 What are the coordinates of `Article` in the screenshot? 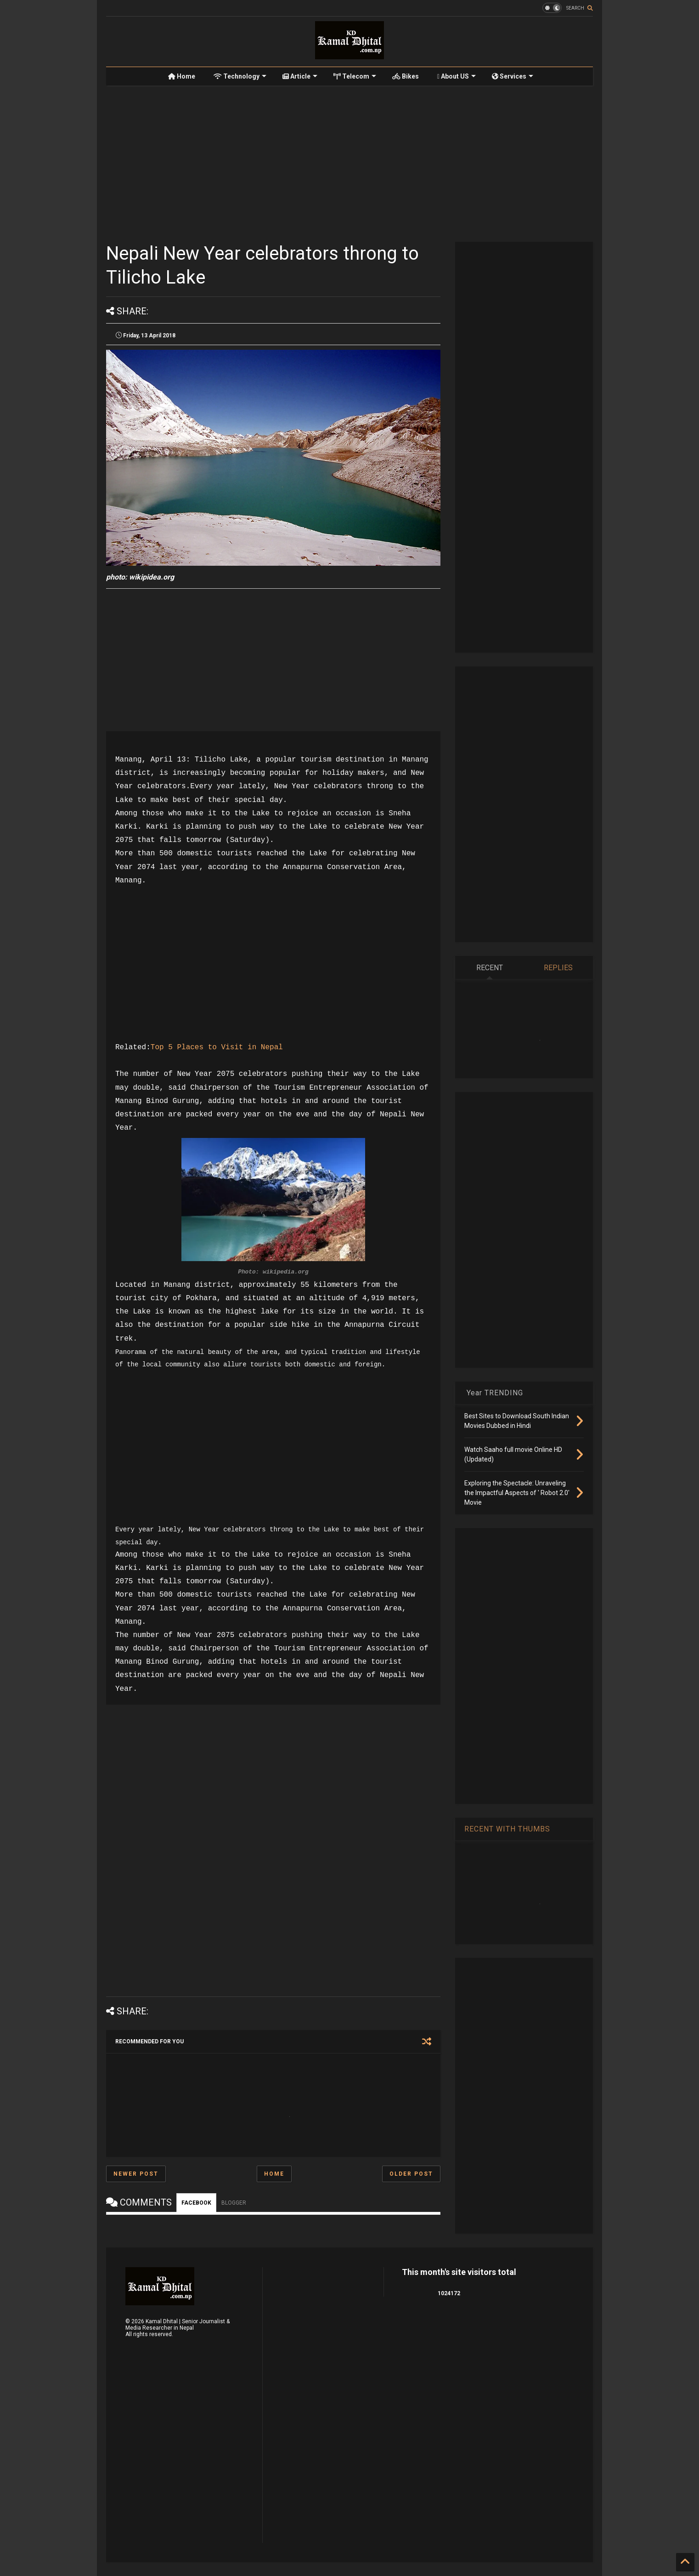 It's located at (299, 76).